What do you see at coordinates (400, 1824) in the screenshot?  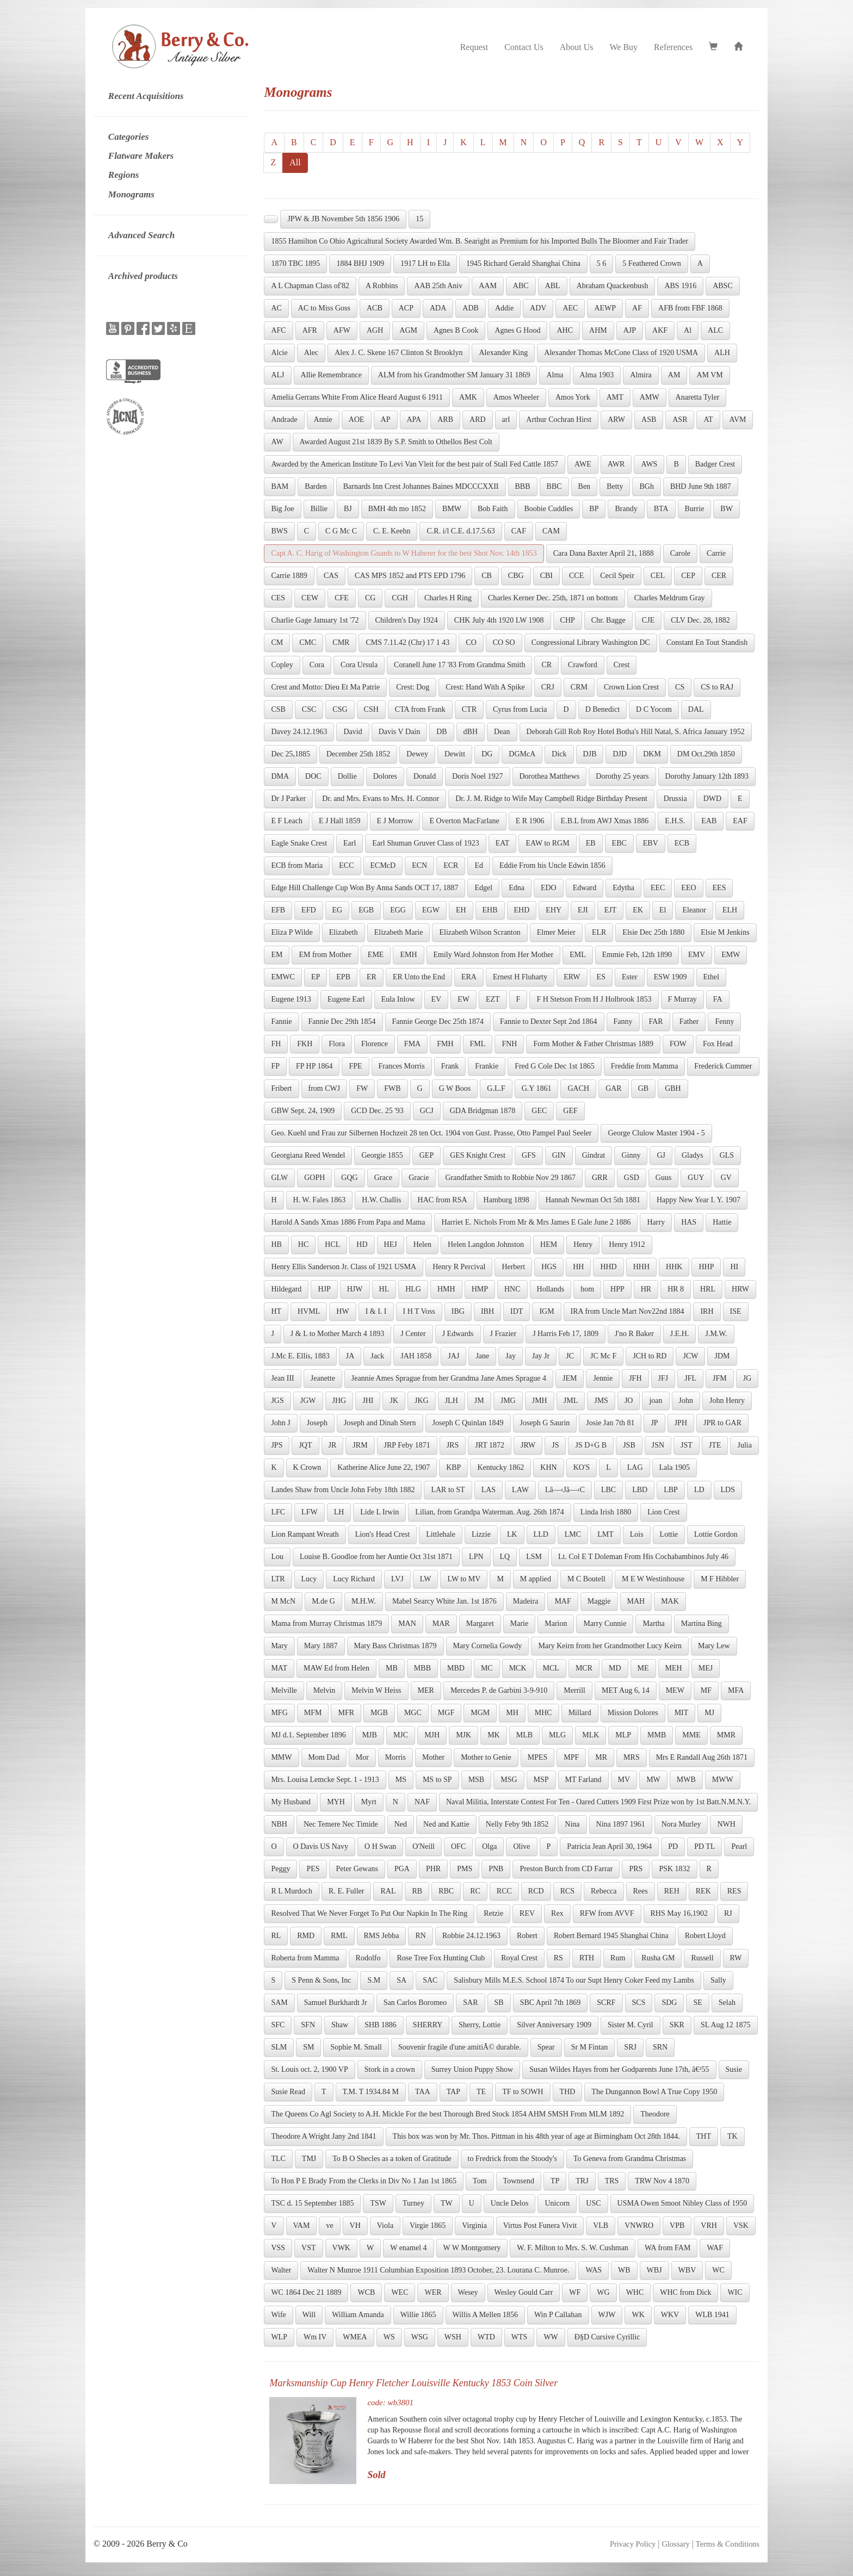 I see `Ned` at bounding box center [400, 1824].